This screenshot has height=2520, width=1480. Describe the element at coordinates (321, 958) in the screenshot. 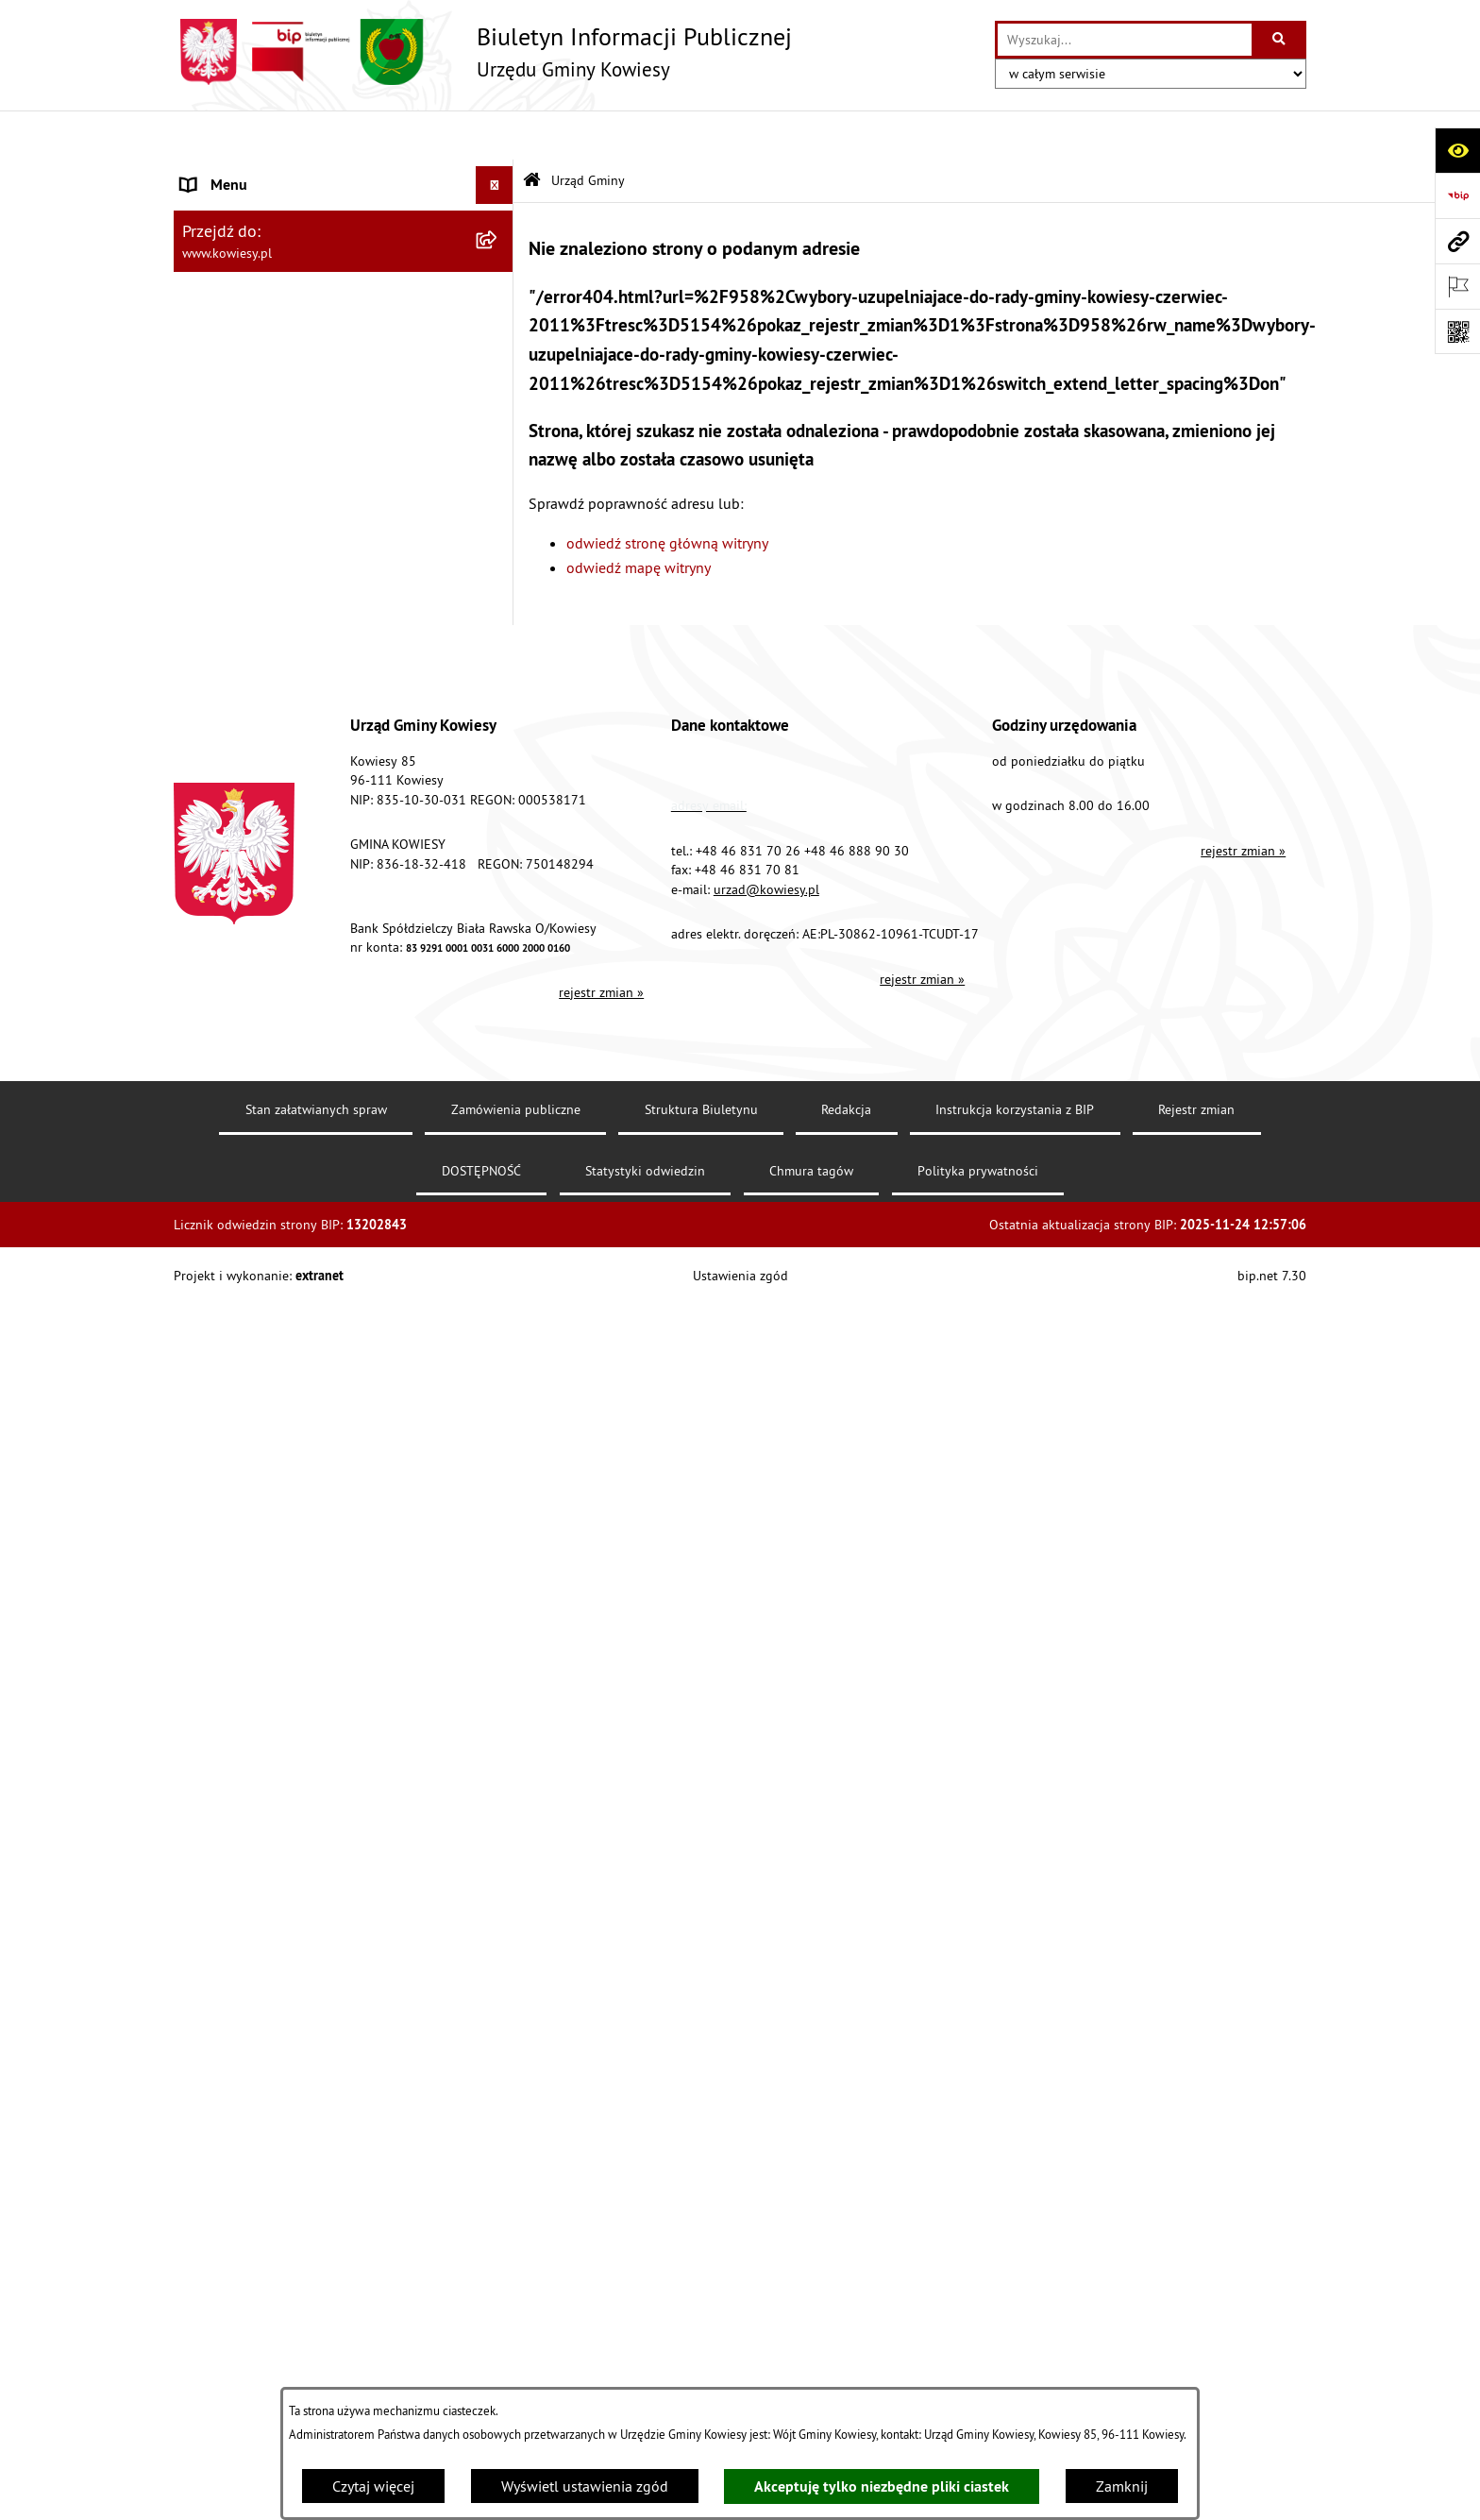

I see `Nieruchomości - sprzedaż, najem, użyczenie, dzierżawa [menuitem]` at that location.